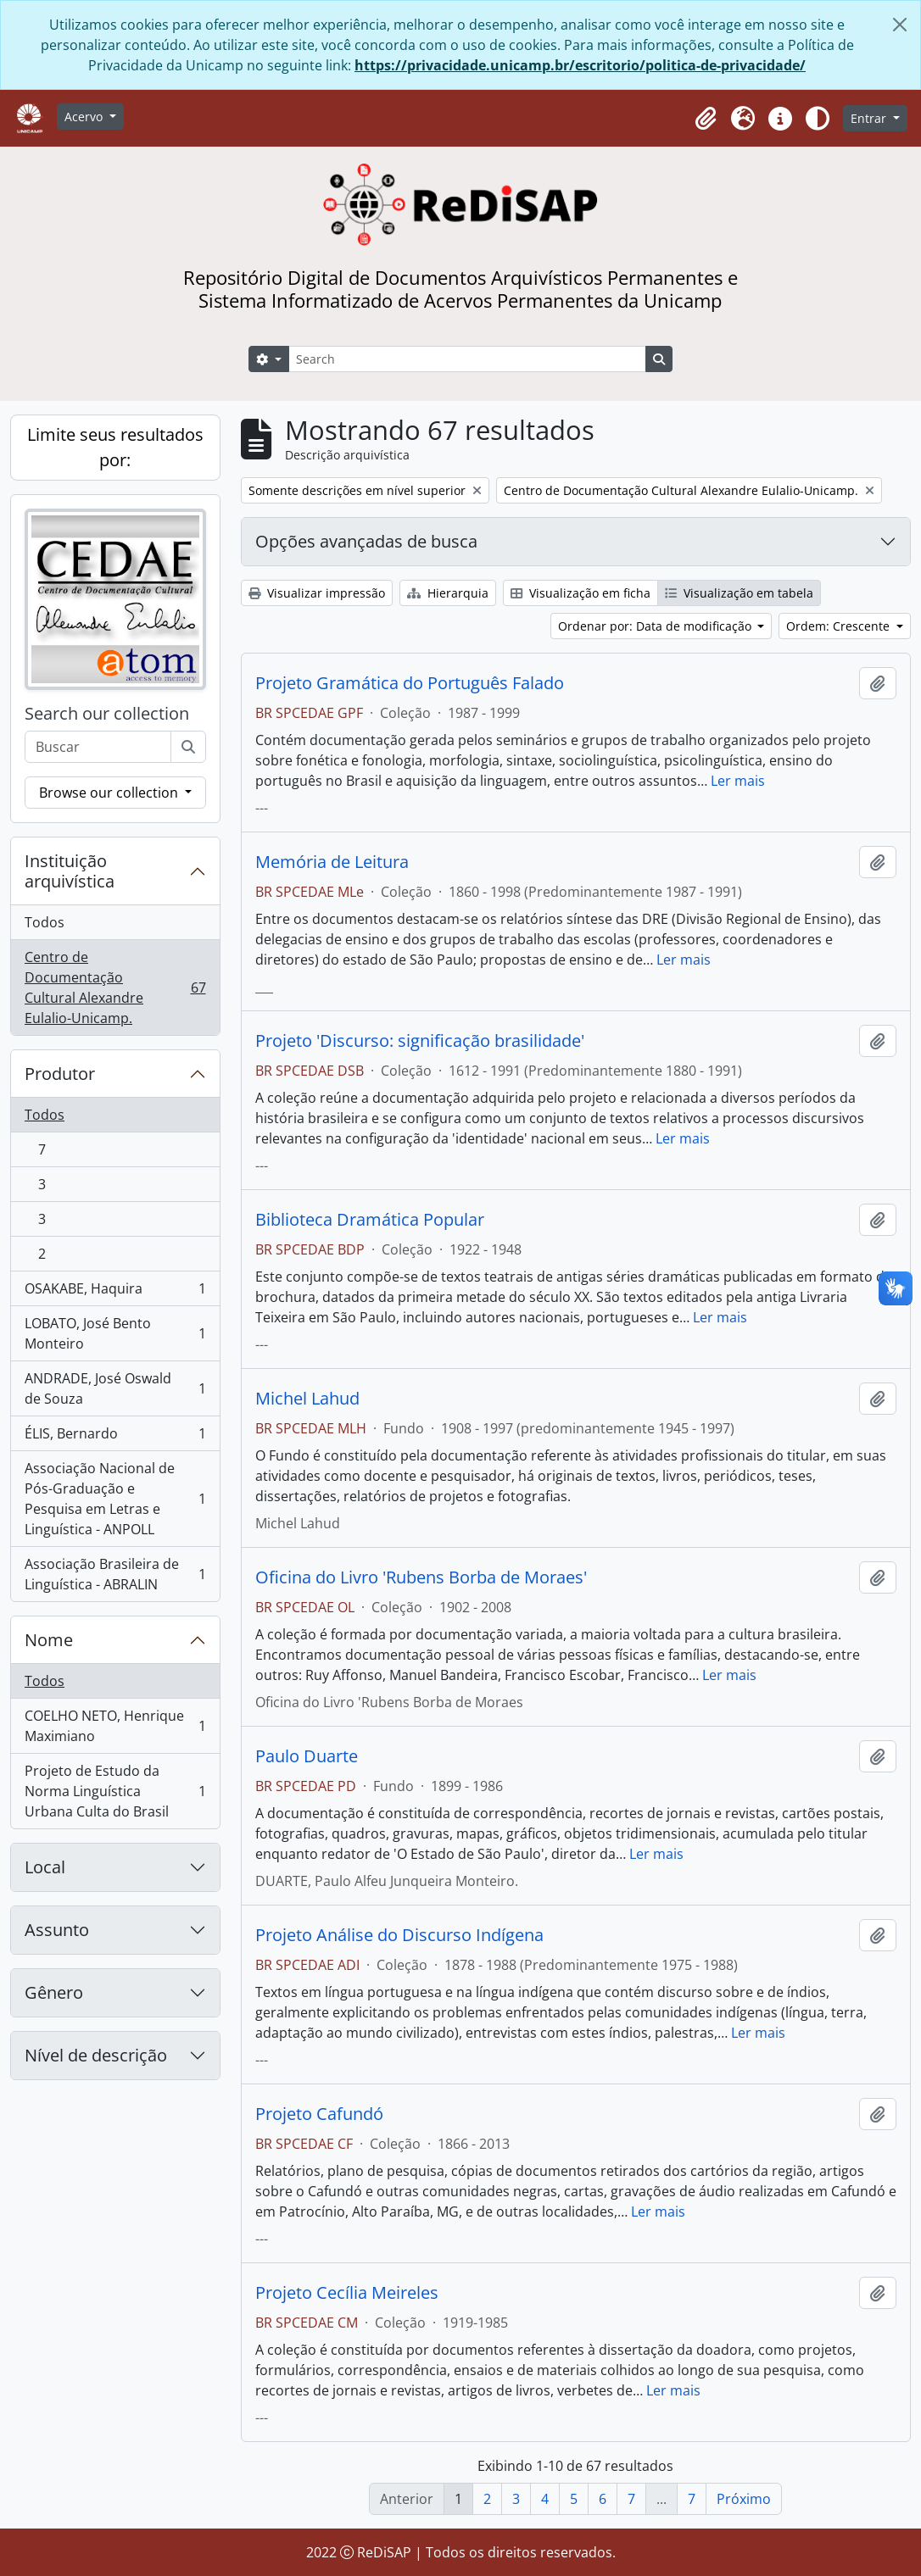 The image size is (921, 2576). What do you see at coordinates (115, 1791) in the screenshot?
I see `Projeto de Estudo da Norma Linguística Urbana Culta do Brasil` at bounding box center [115, 1791].